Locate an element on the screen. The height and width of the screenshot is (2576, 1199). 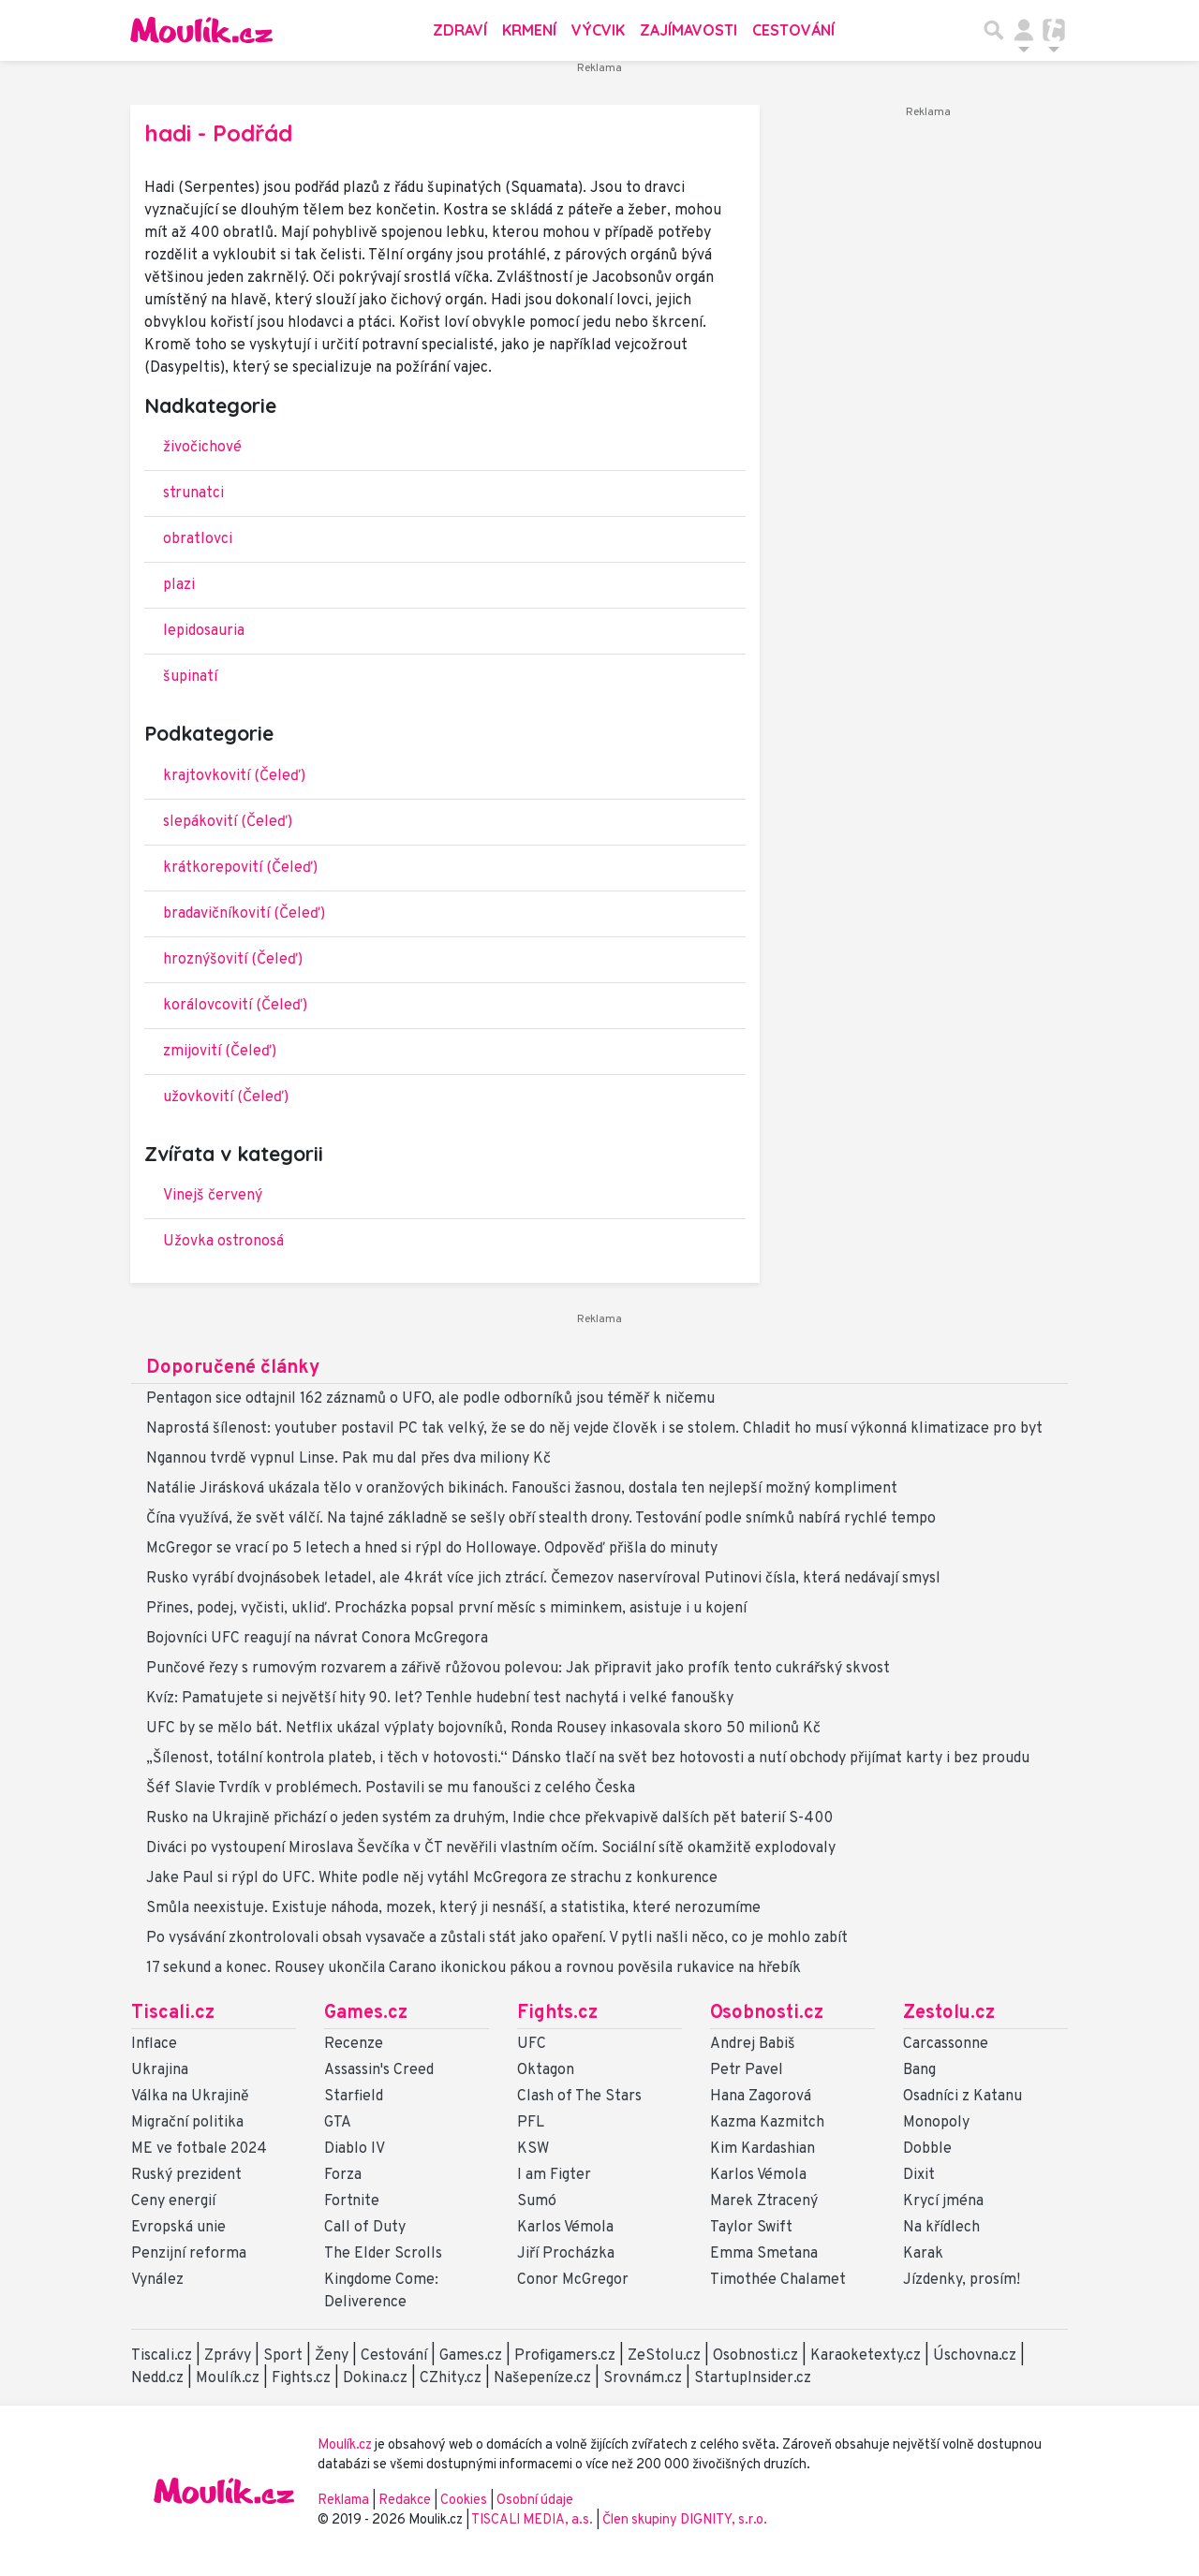
Vinejš červený is located at coordinates (212, 1195).